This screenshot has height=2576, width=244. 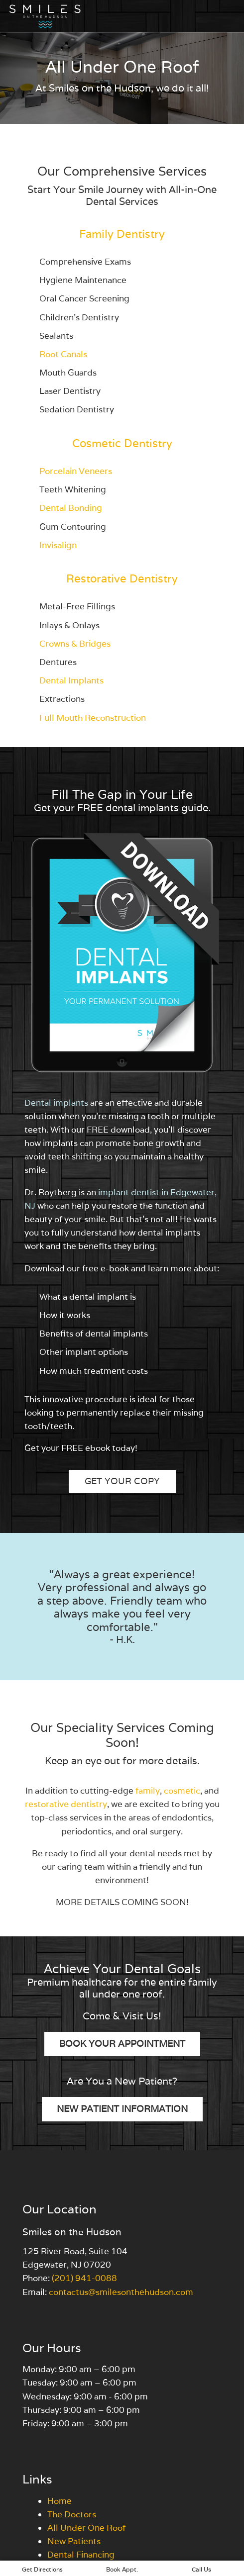 What do you see at coordinates (75, 643) in the screenshot?
I see `Crowns & Bridges` at bounding box center [75, 643].